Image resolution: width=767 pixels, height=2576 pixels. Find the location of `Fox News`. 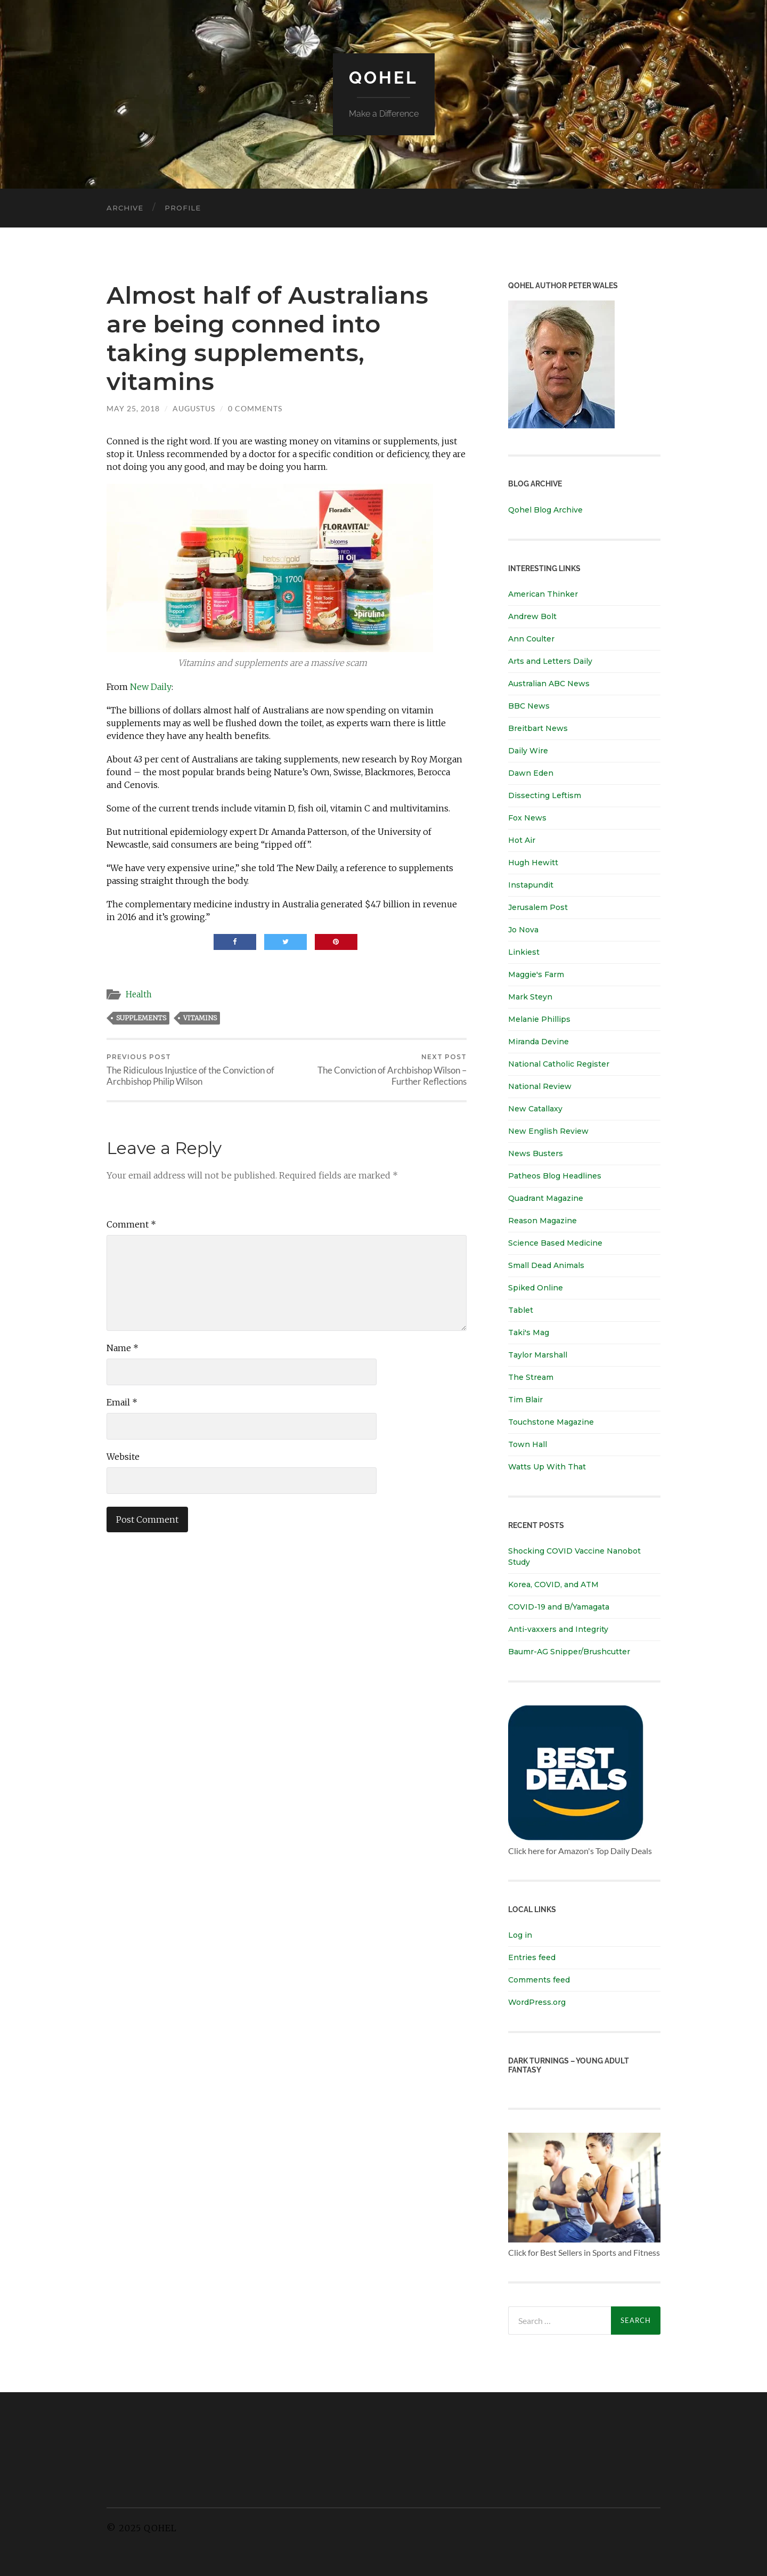

Fox News is located at coordinates (527, 818).